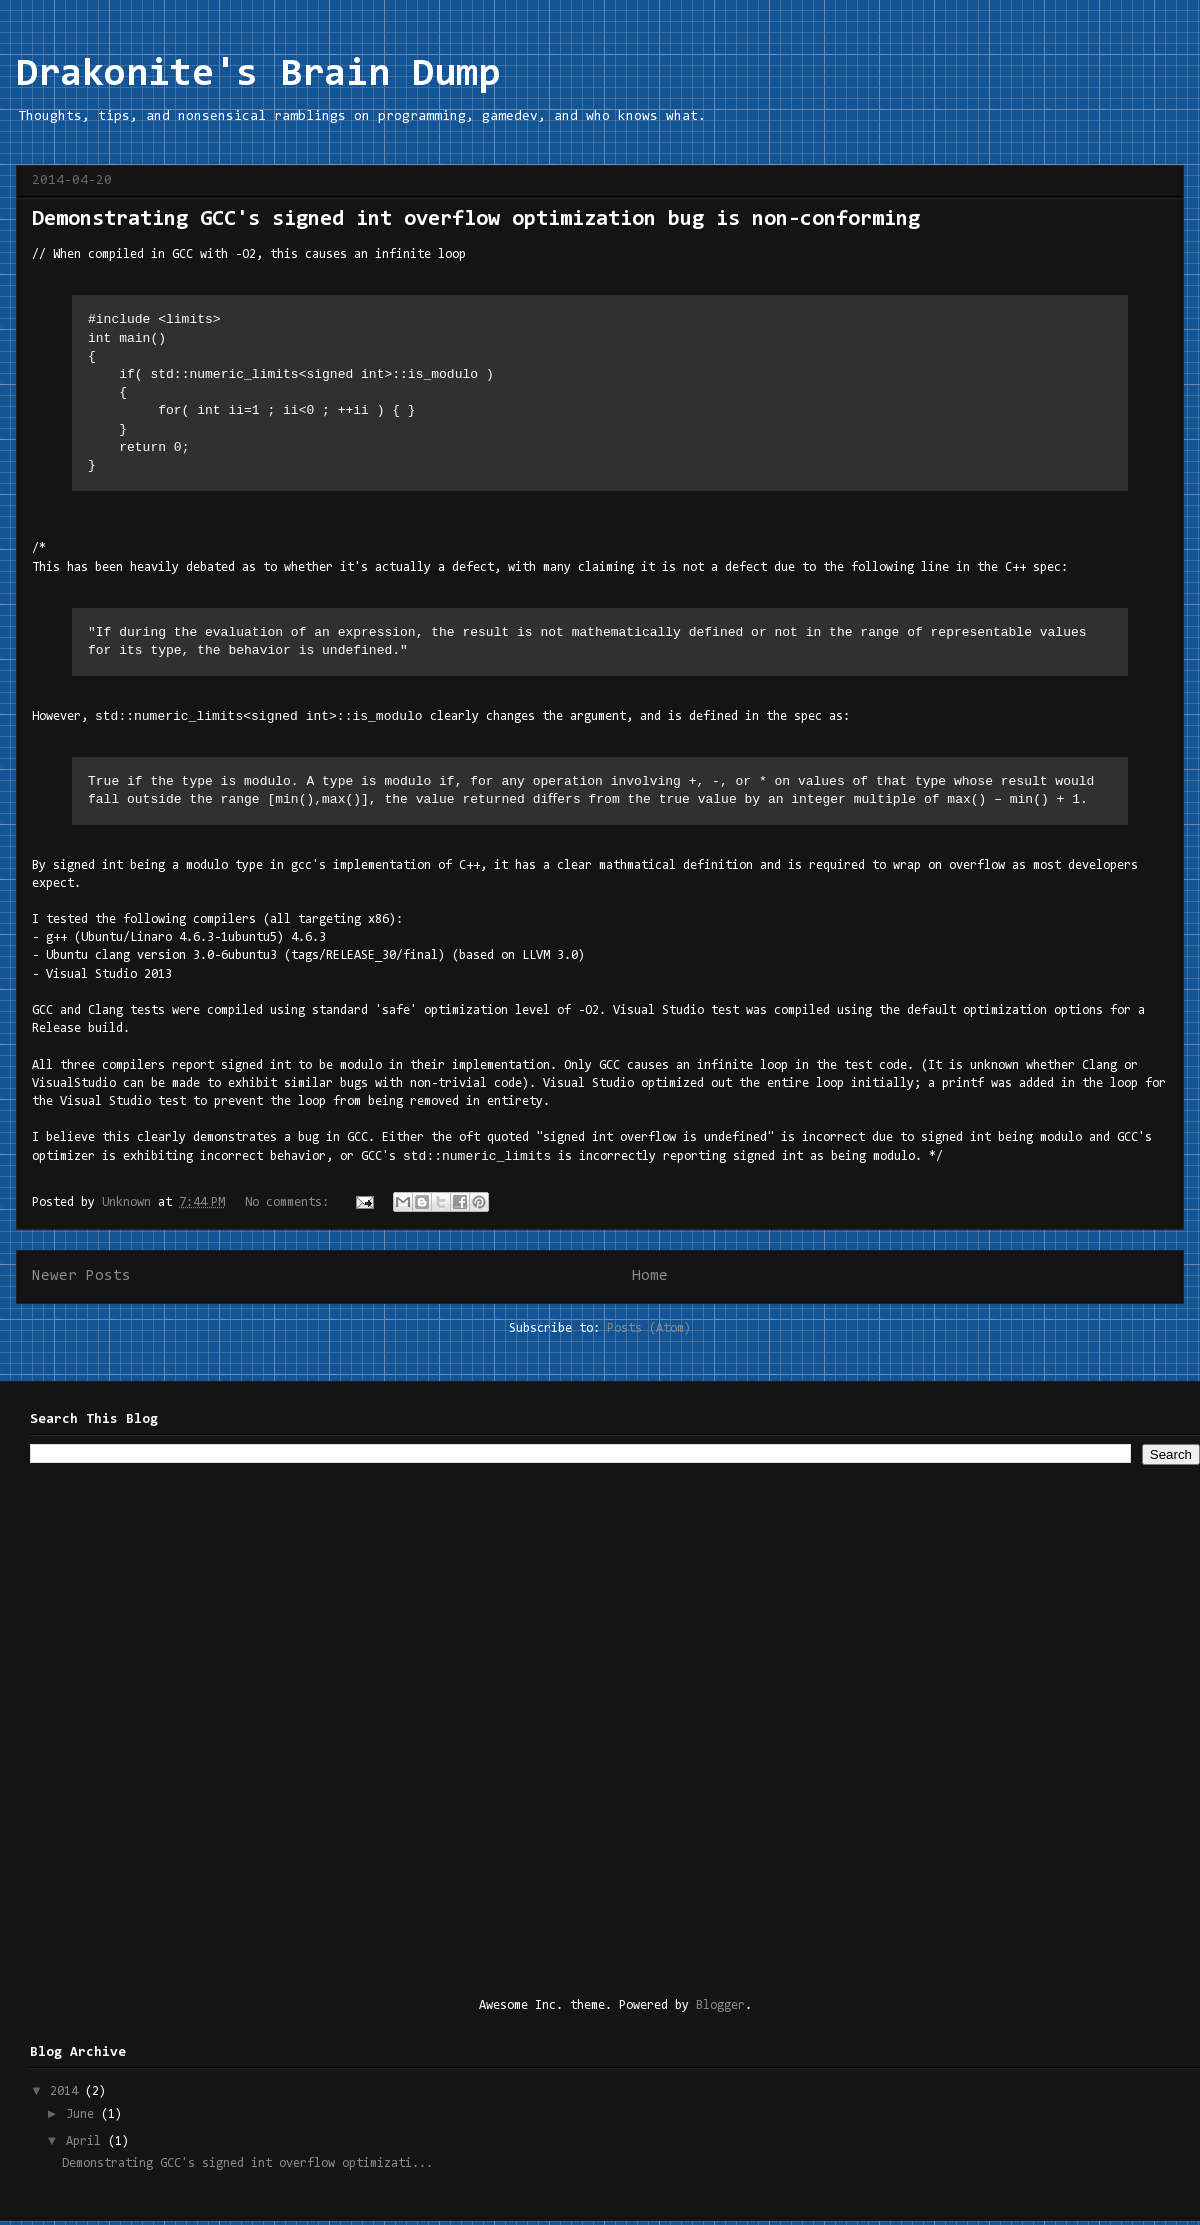  What do you see at coordinates (67, 2095) in the screenshot?
I see `2014` at bounding box center [67, 2095].